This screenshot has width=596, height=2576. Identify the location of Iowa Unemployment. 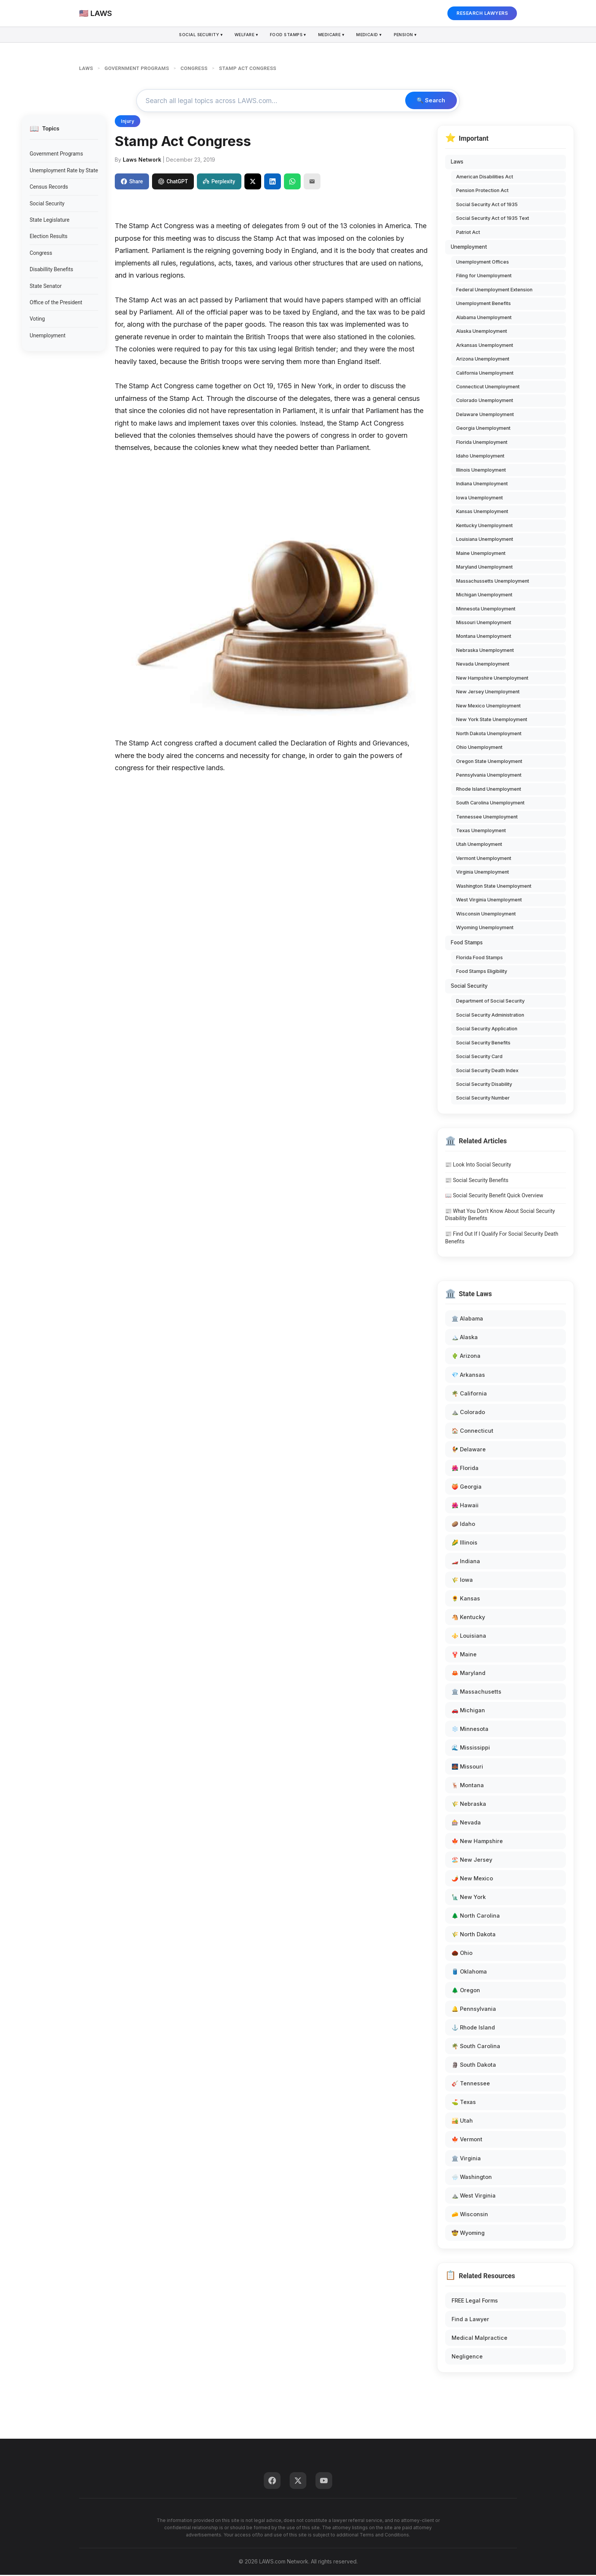
(479, 498).